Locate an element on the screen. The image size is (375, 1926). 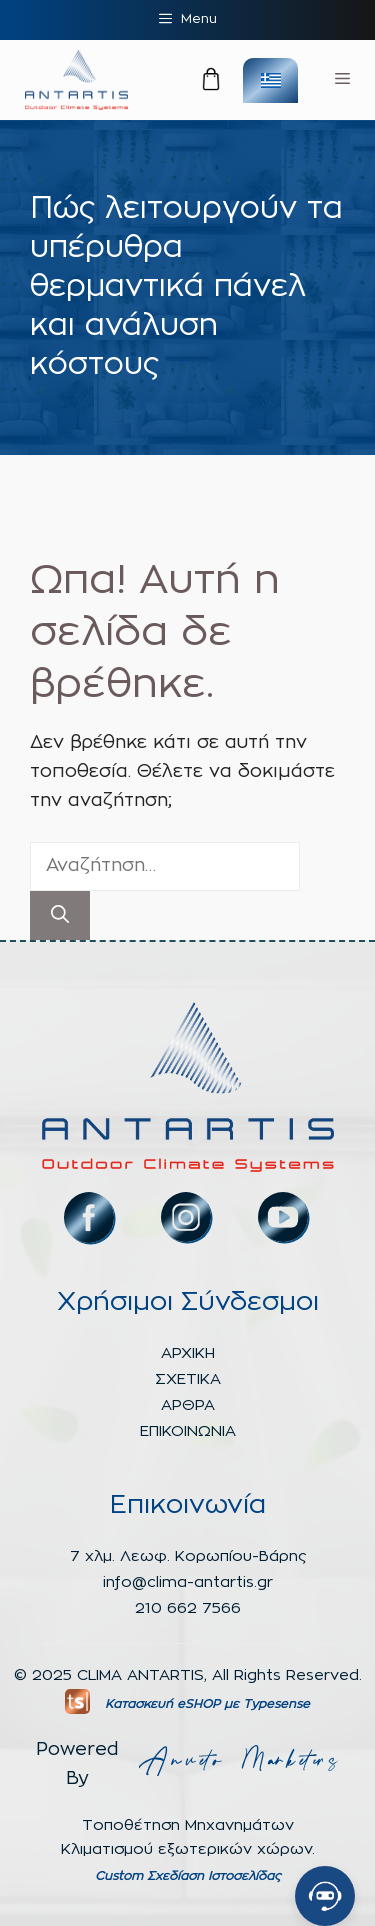
[Open chat] is located at coordinates (325, 1896).